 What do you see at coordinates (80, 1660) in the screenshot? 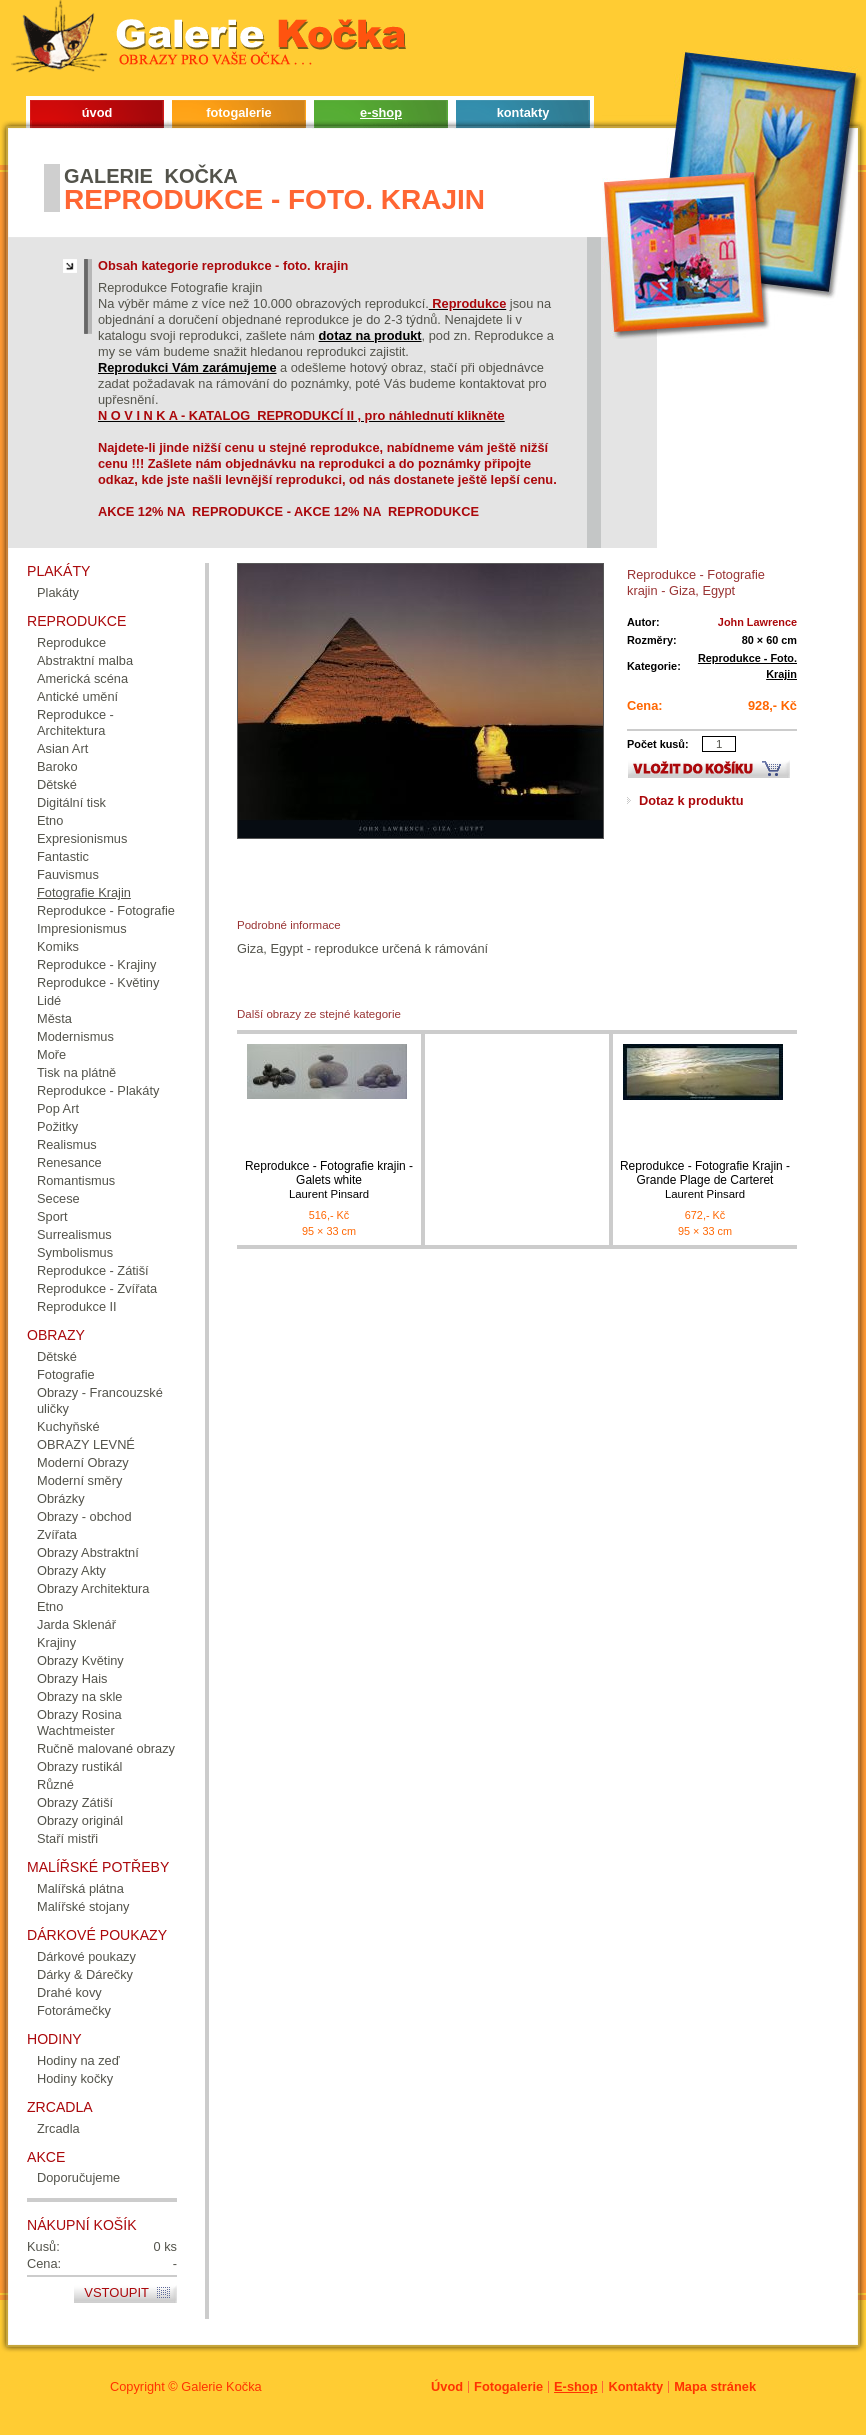
I see `Obrazy Květiny` at bounding box center [80, 1660].